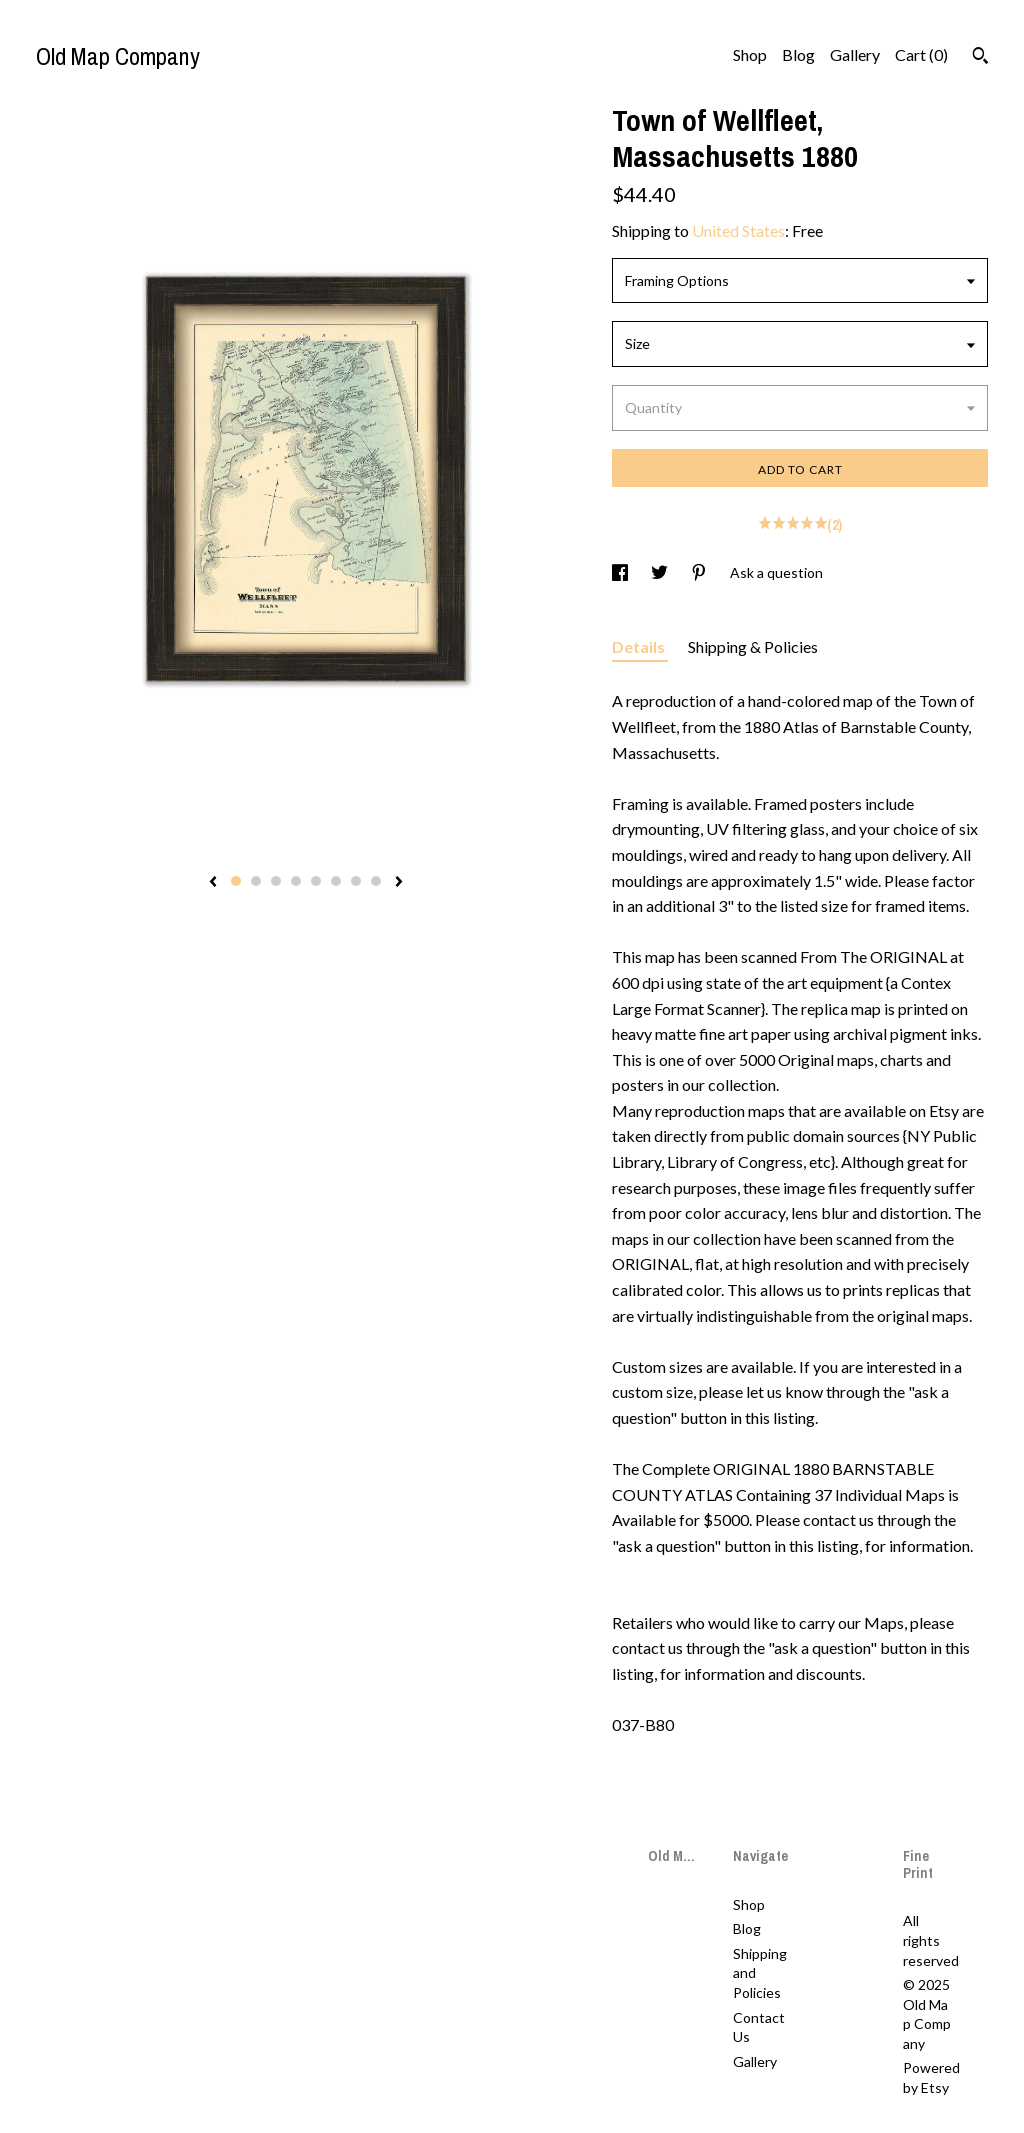  I want to click on 8 [button], so click(376, 881).